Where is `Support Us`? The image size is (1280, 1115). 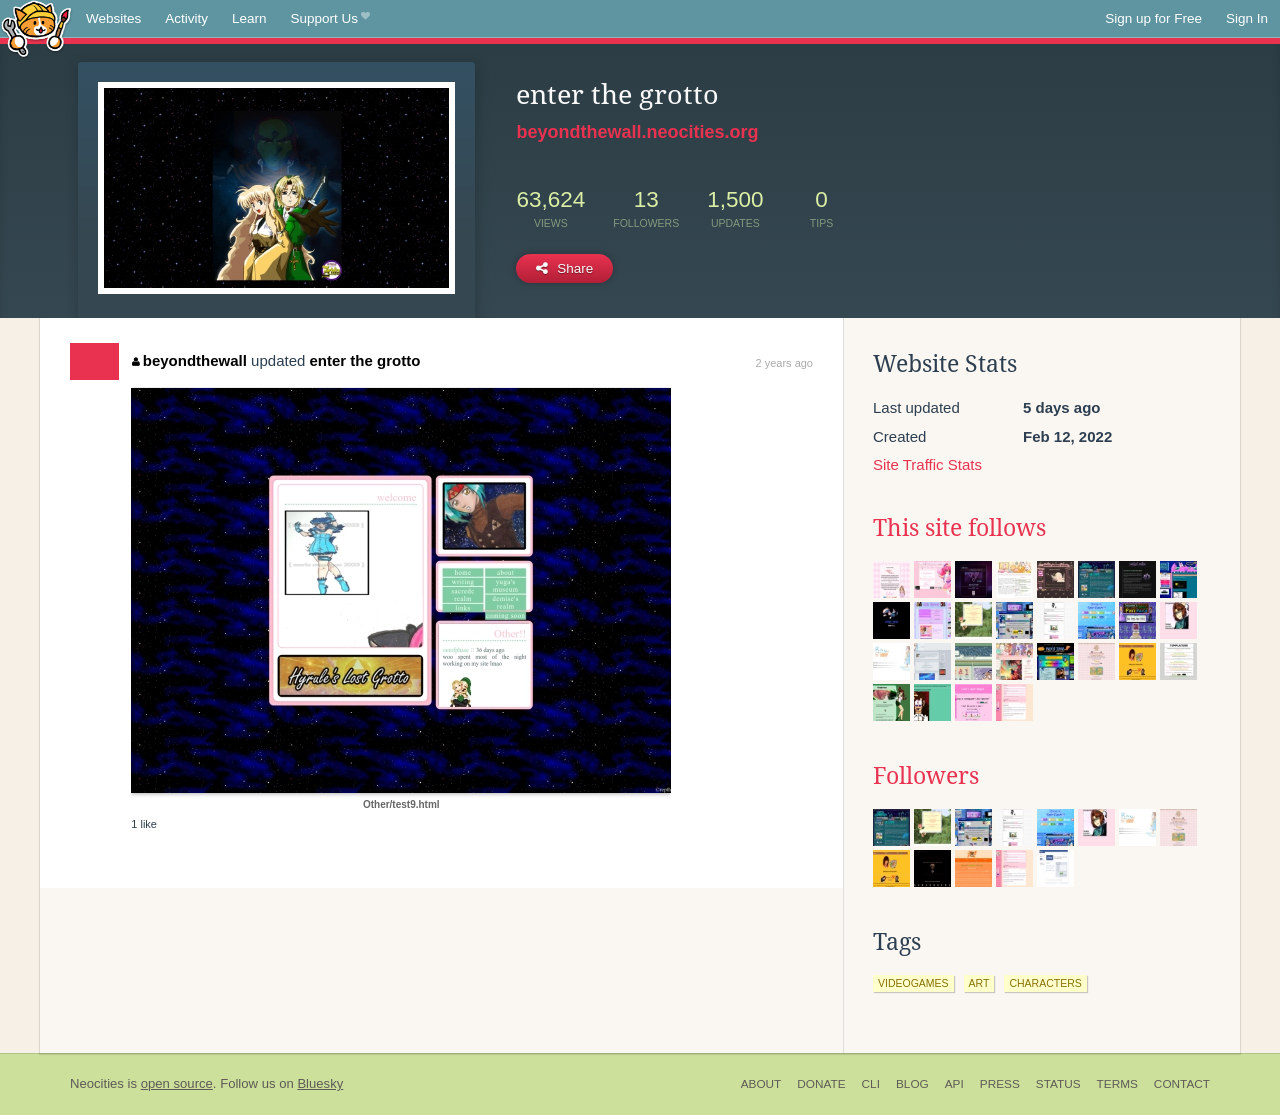 Support Us is located at coordinates (330, 19).